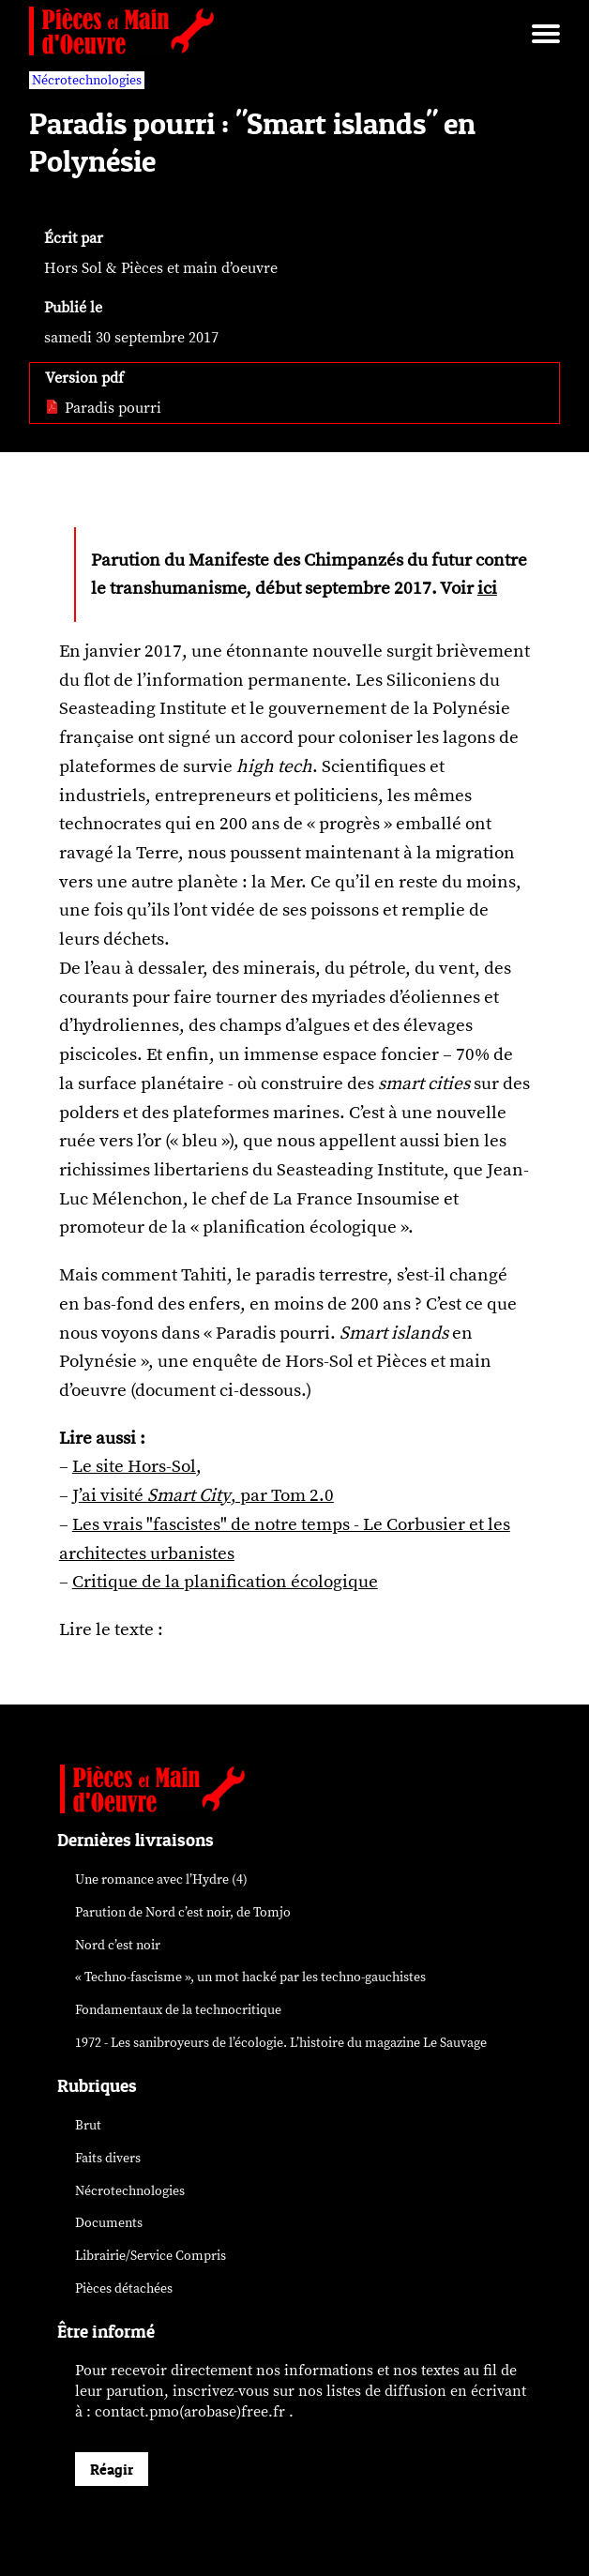 Image resolution: width=589 pixels, height=2576 pixels. I want to click on Pièces détachées, so click(124, 2288).